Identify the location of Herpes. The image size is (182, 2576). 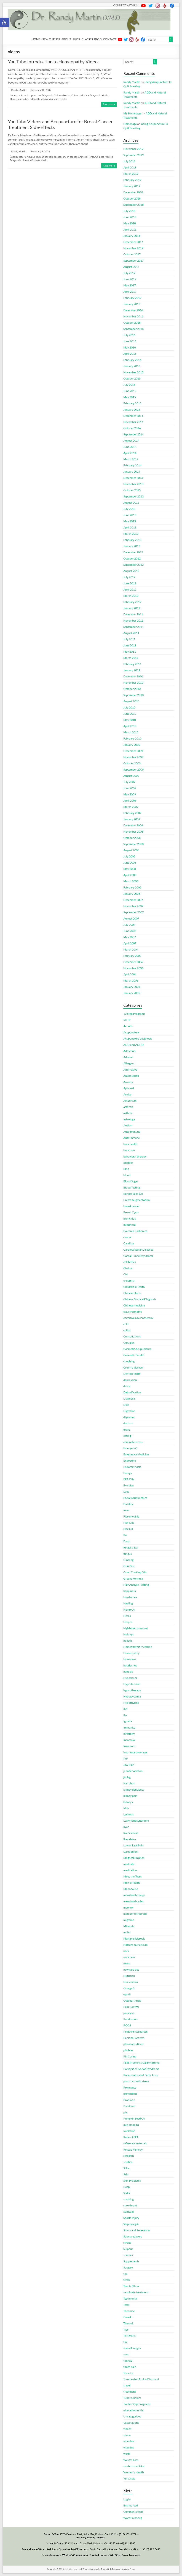
(127, 1622).